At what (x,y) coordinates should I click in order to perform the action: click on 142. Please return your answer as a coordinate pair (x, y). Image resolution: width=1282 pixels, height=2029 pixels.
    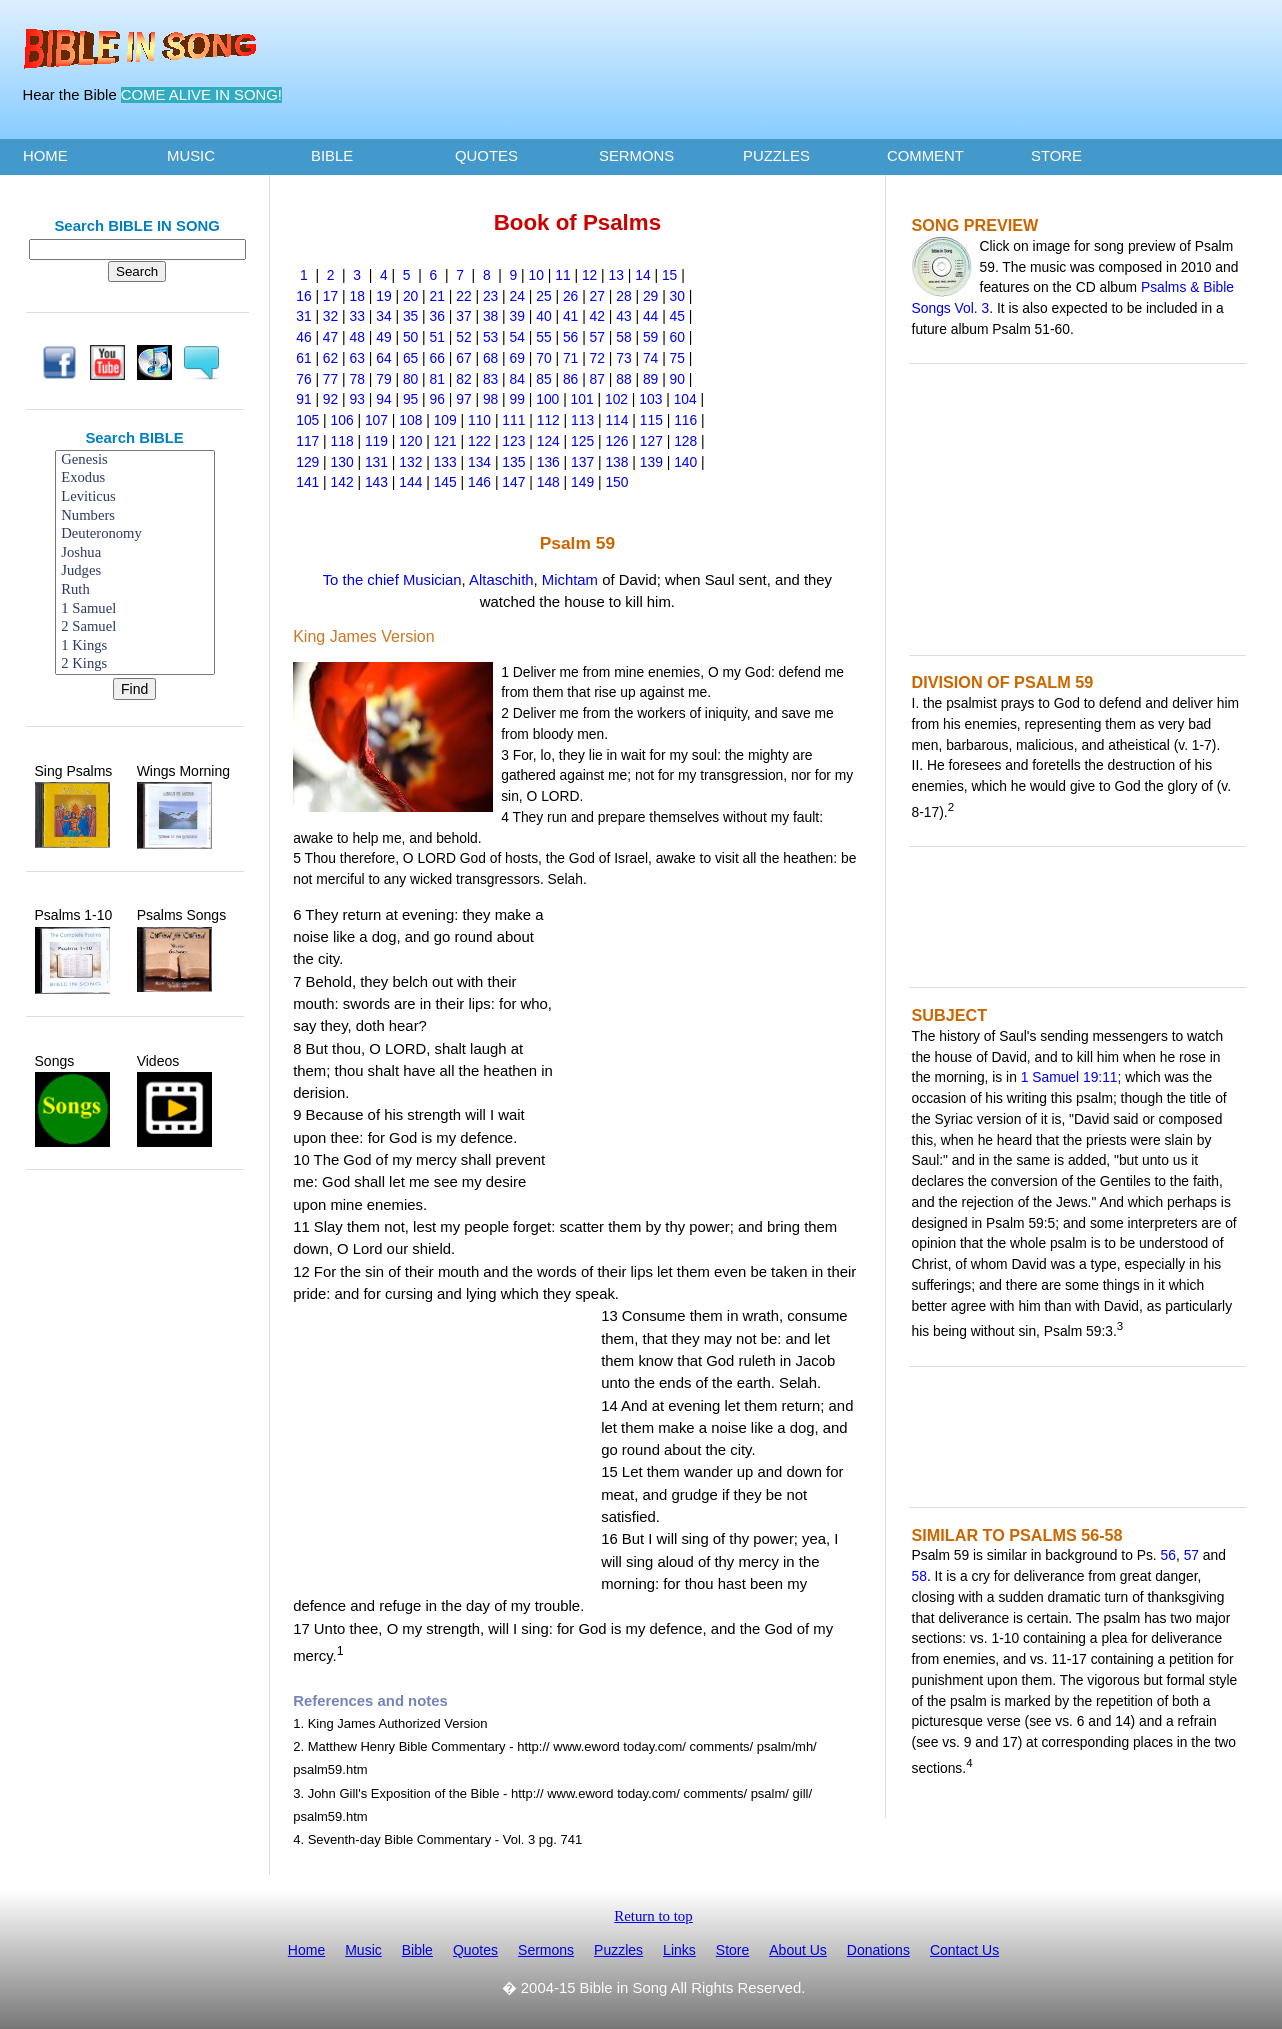
    Looking at the image, I should click on (342, 482).